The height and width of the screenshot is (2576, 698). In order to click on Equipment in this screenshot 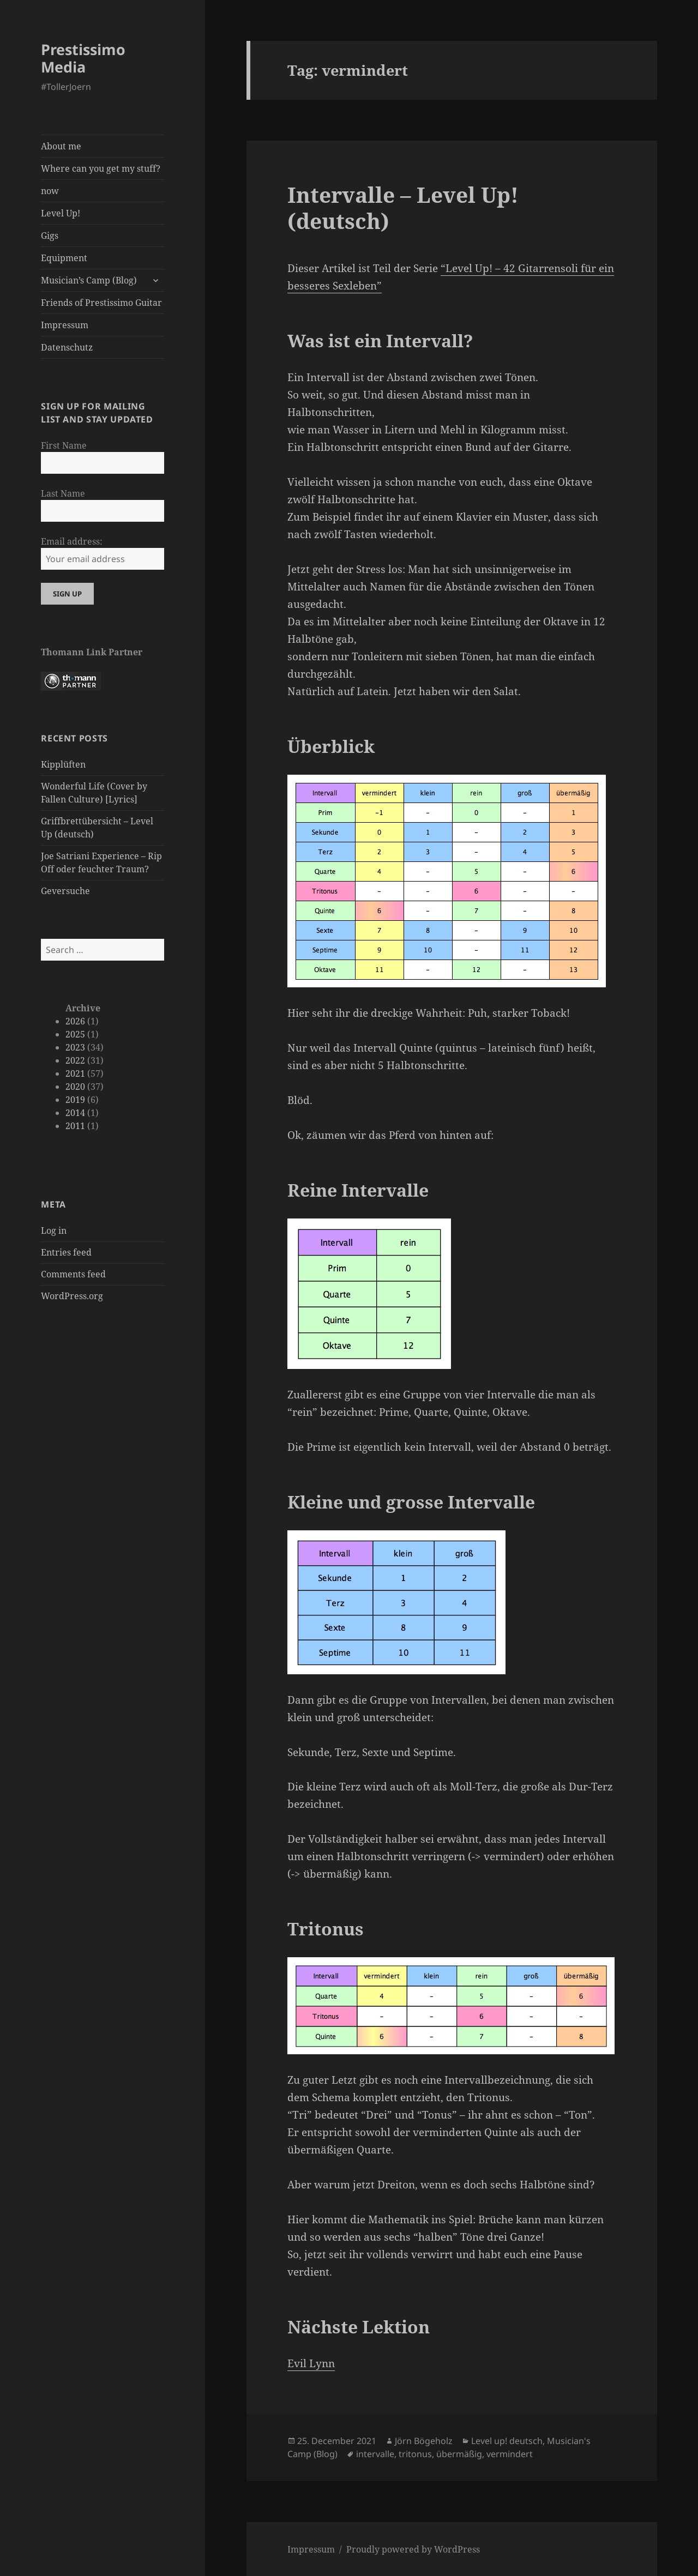, I will do `click(64, 258)`.